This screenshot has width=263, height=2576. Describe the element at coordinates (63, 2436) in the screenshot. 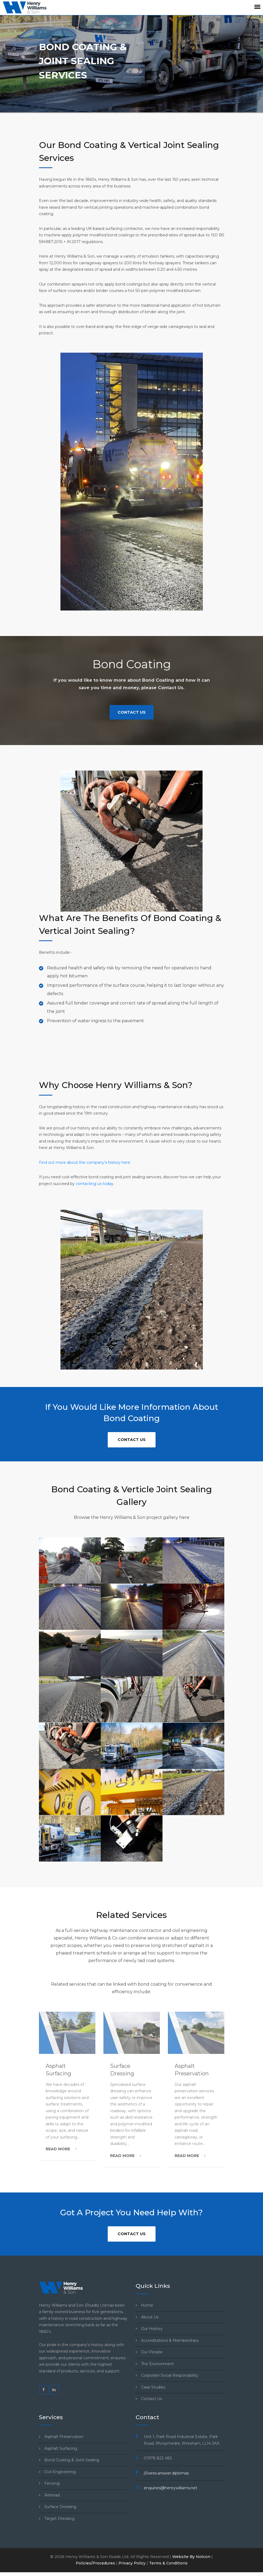

I see `Asphalt Preservation` at that location.